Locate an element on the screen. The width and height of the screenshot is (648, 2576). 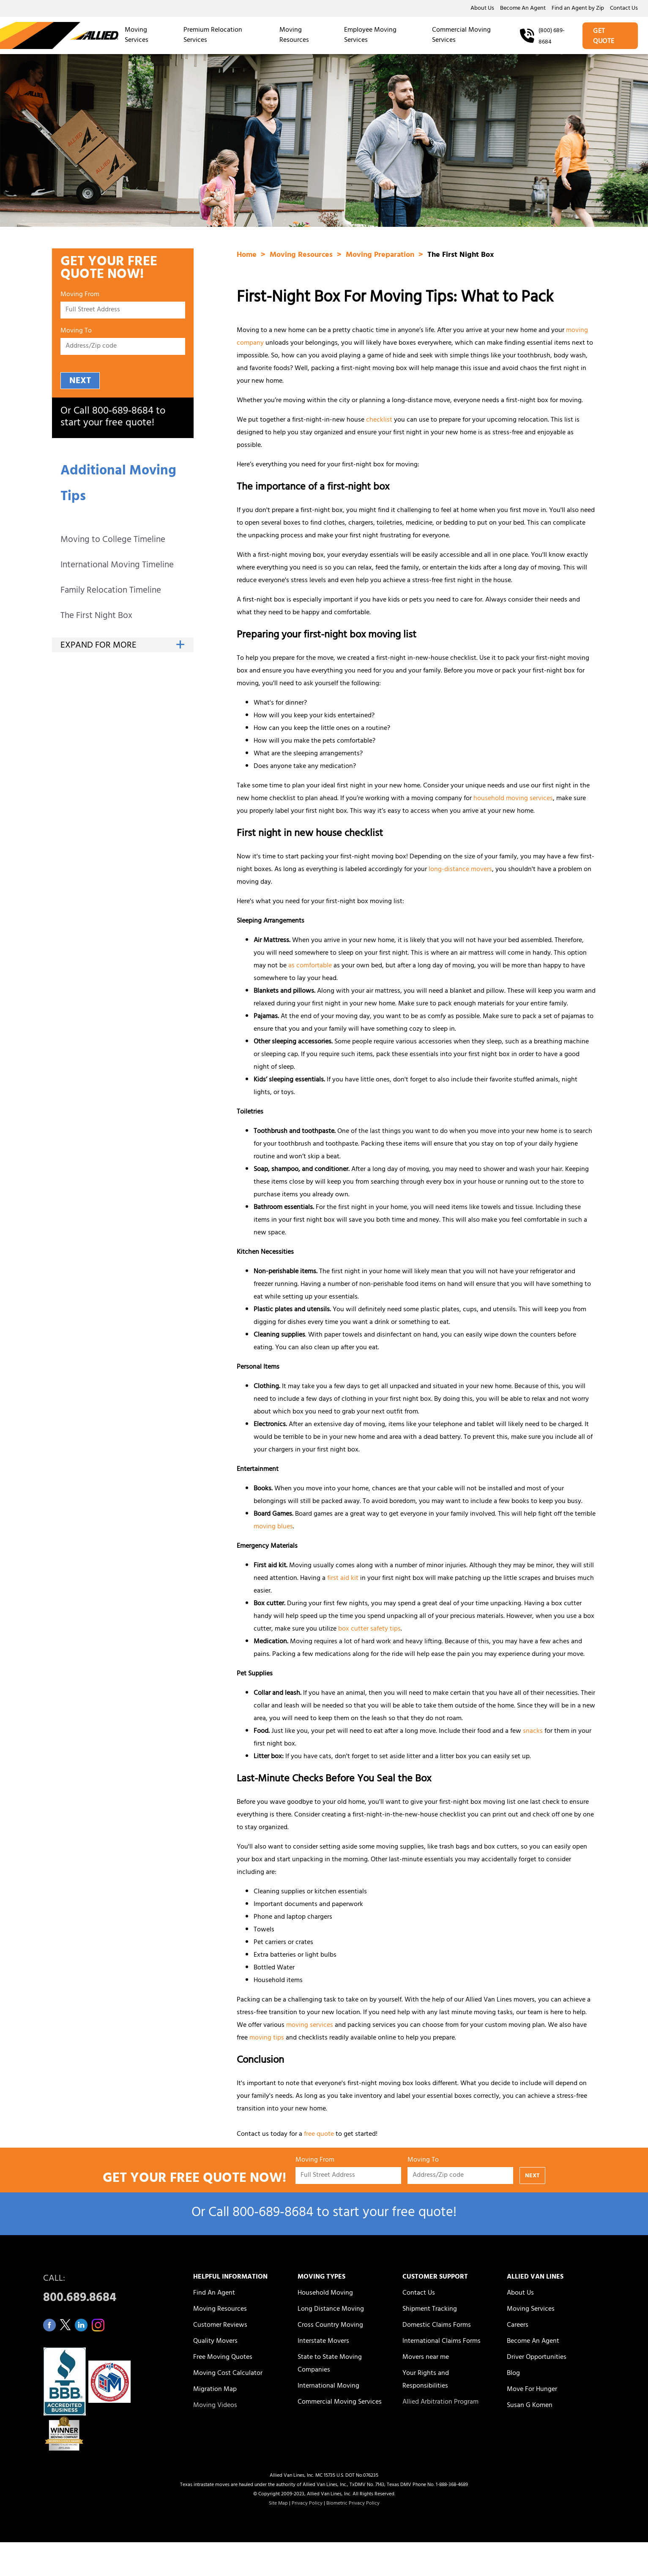
International Claims Forms is located at coordinates (441, 2341).